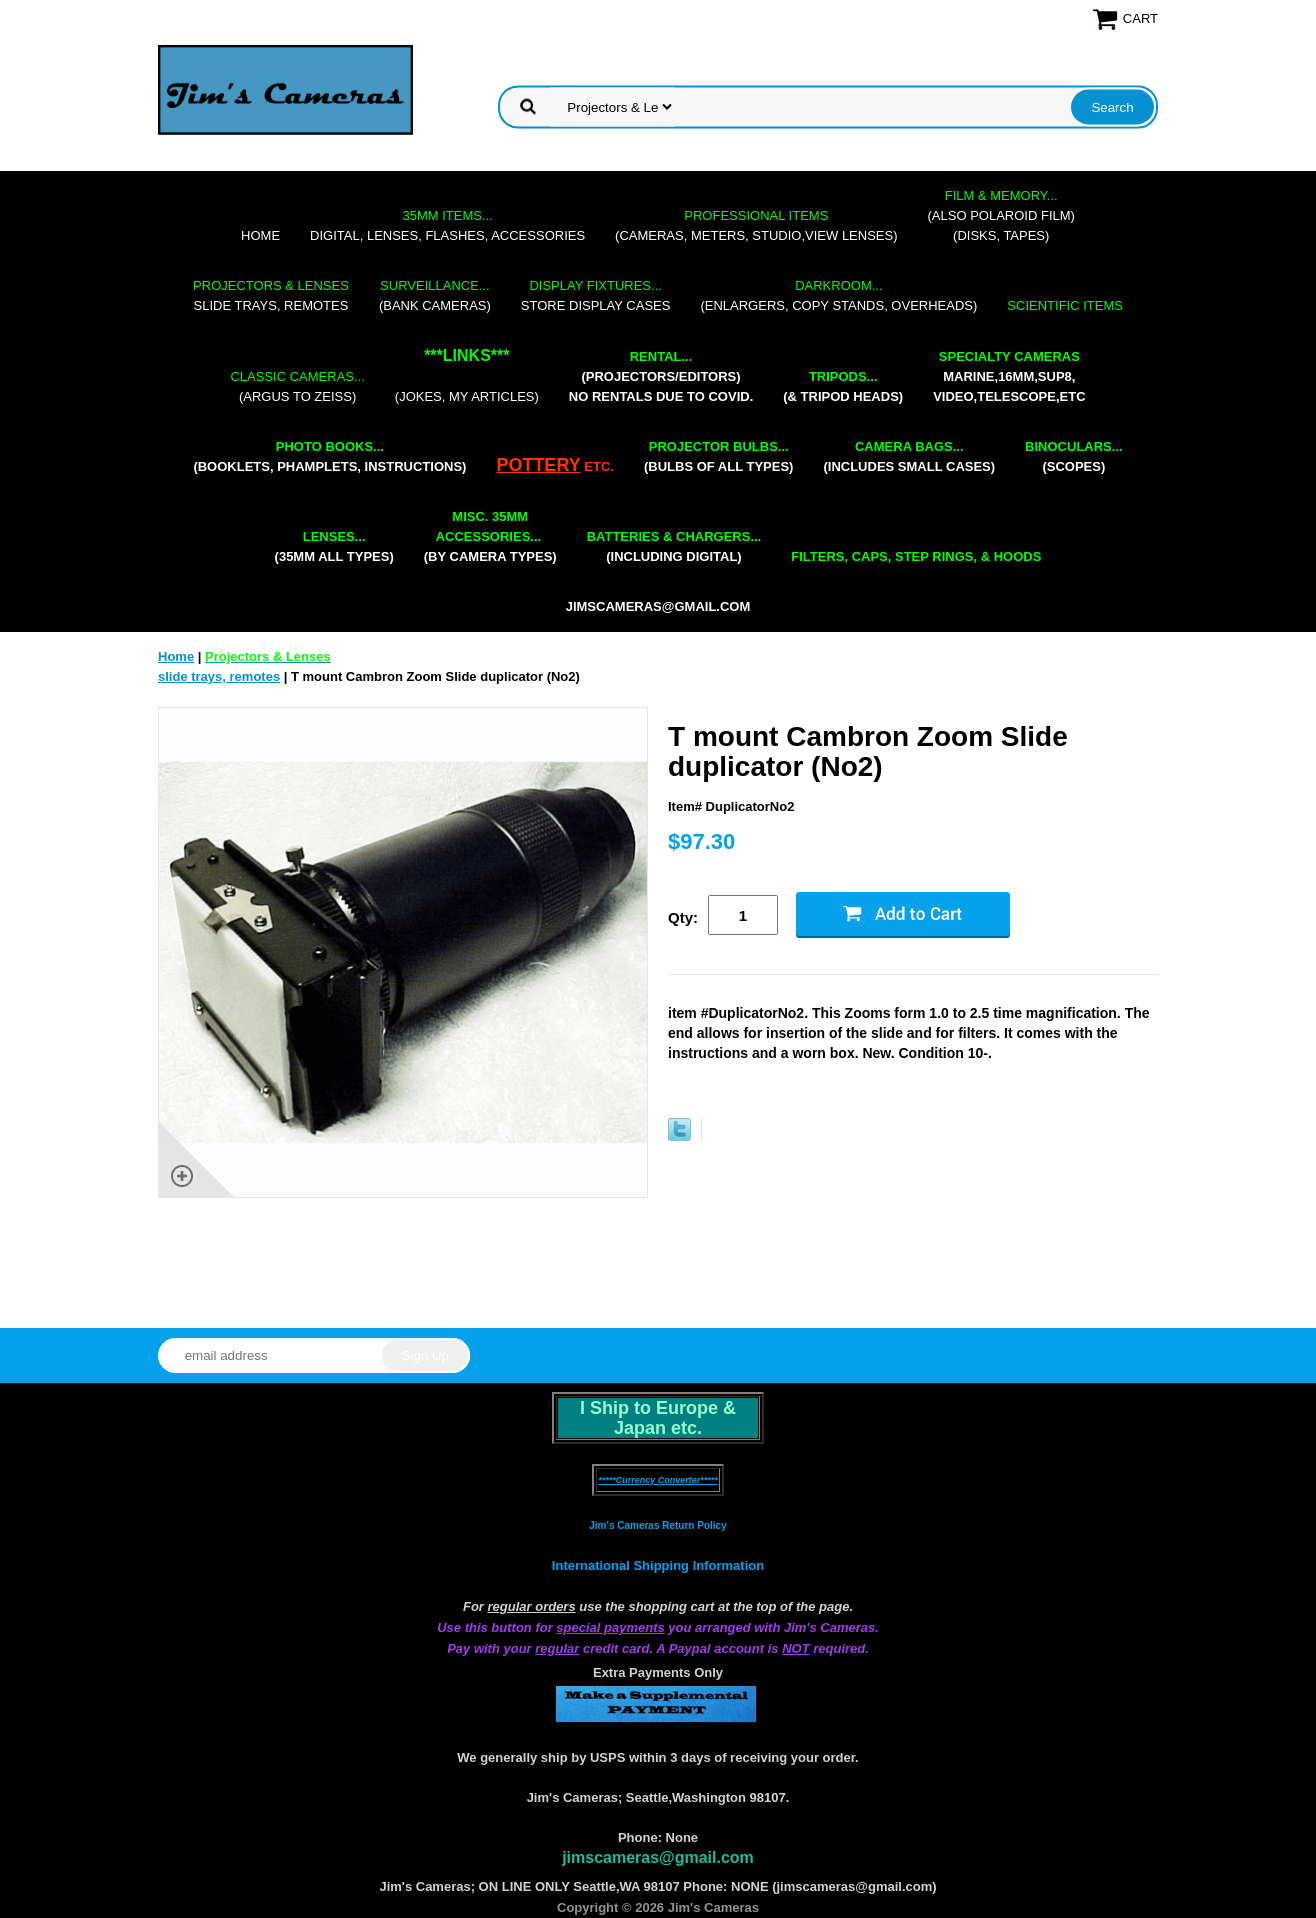 Image resolution: width=1316 pixels, height=1918 pixels. Describe the element at coordinates (661, 376) in the screenshot. I see `(projectors/editors) NO RENTALS DUE TO COVID.` at that location.